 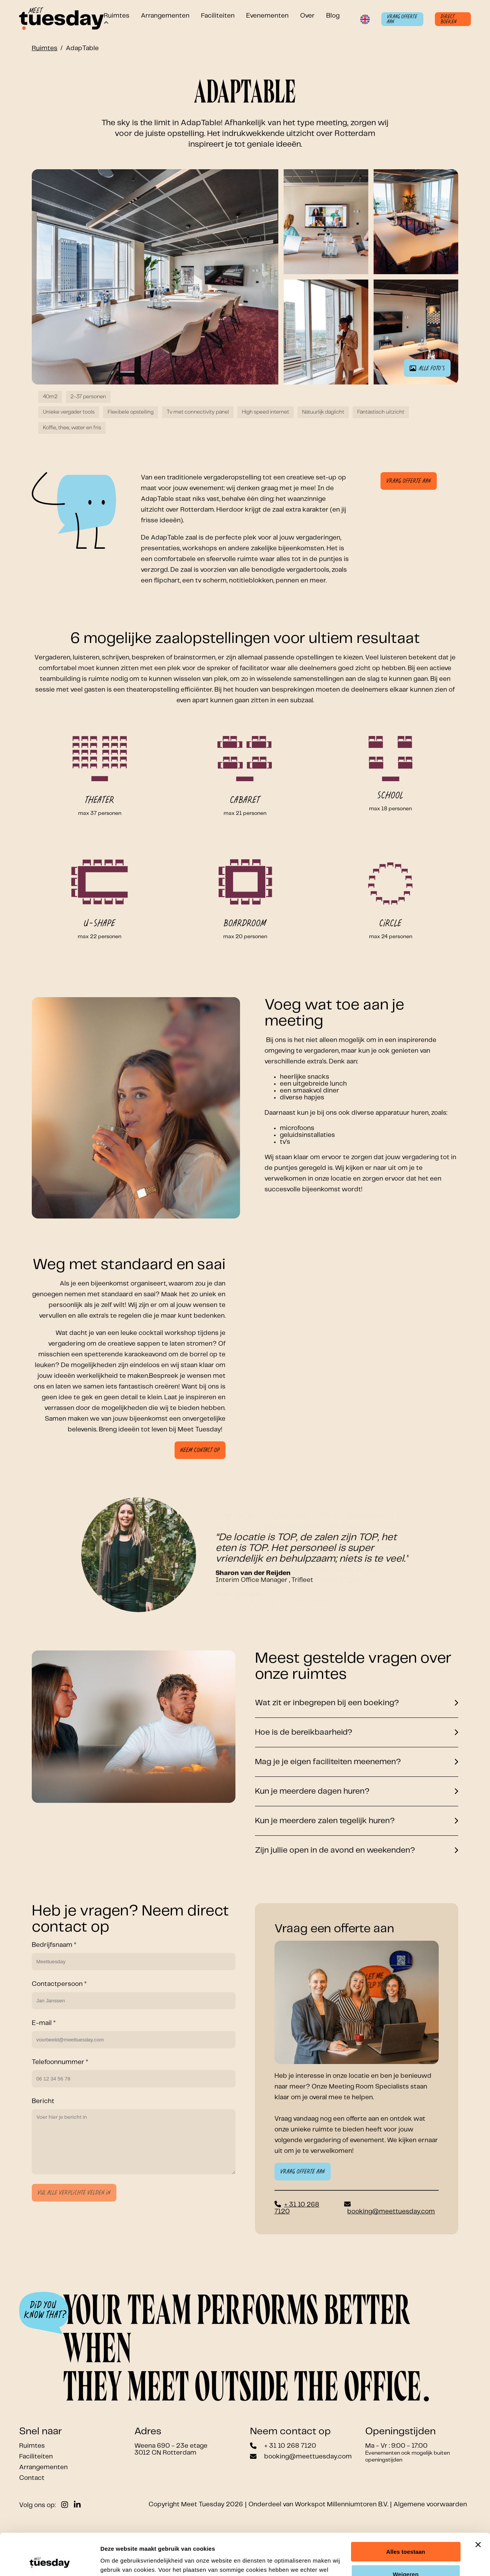 What do you see at coordinates (391, 2211) in the screenshot?
I see `booking@meettuesday.com` at bounding box center [391, 2211].